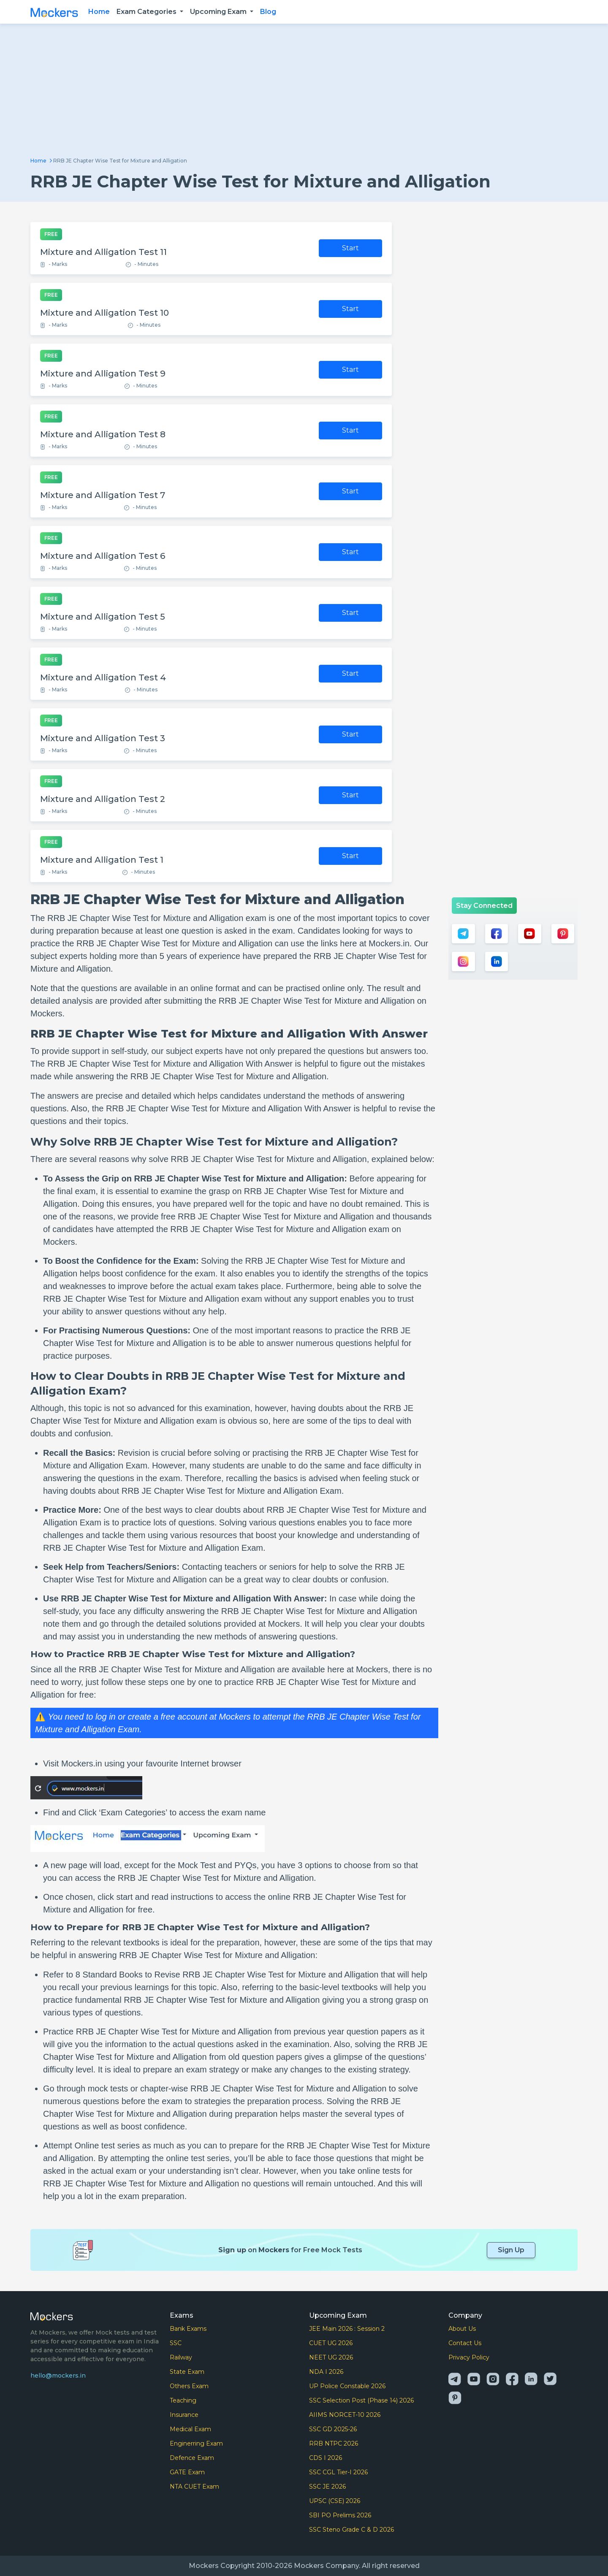  What do you see at coordinates (147, 12) in the screenshot?
I see `Exam Categories [button]` at bounding box center [147, 12].